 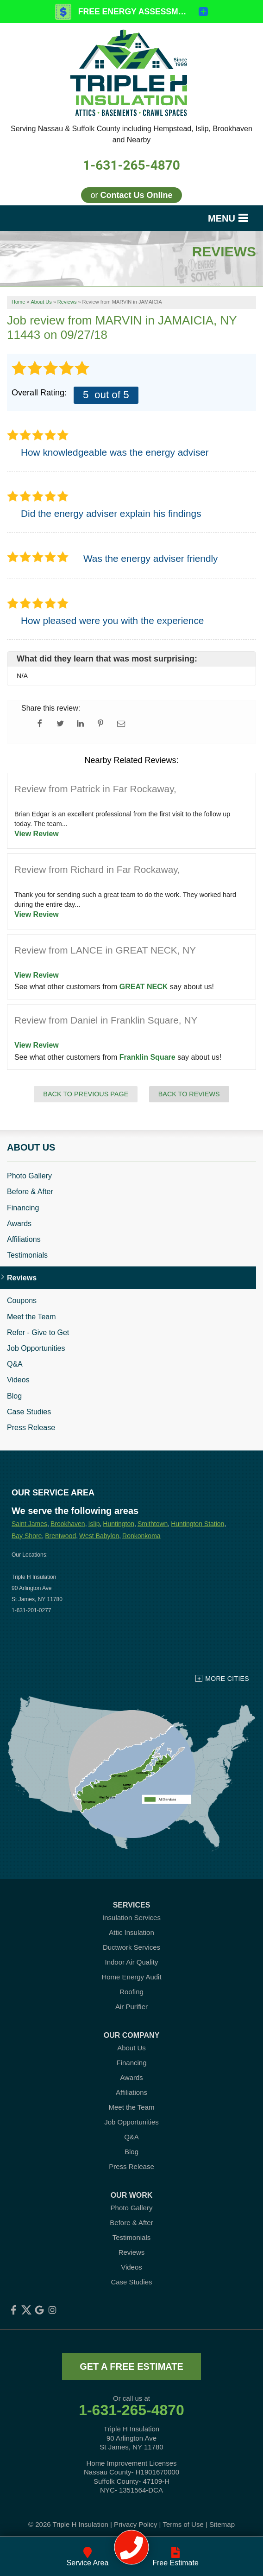 What do you see at coordinates (36, 834) in the screenshot?
I see `View Review` at bounding box center [36, 834].